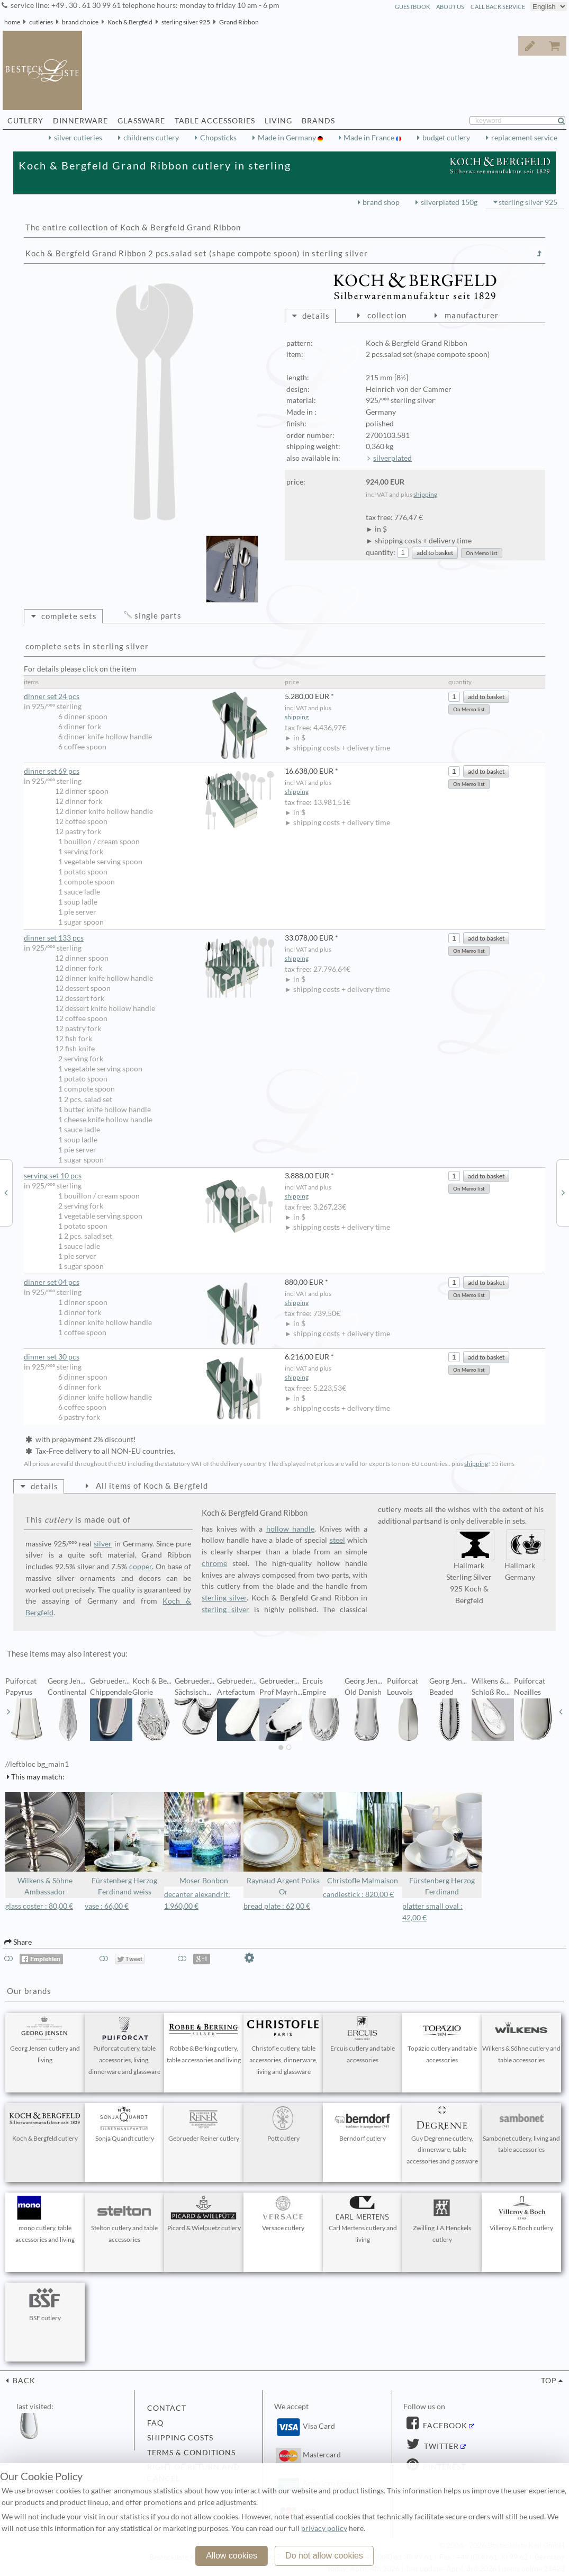 This screenshot has width=569, height=2576. I want to click on sterling silver, so click(224, 1598).